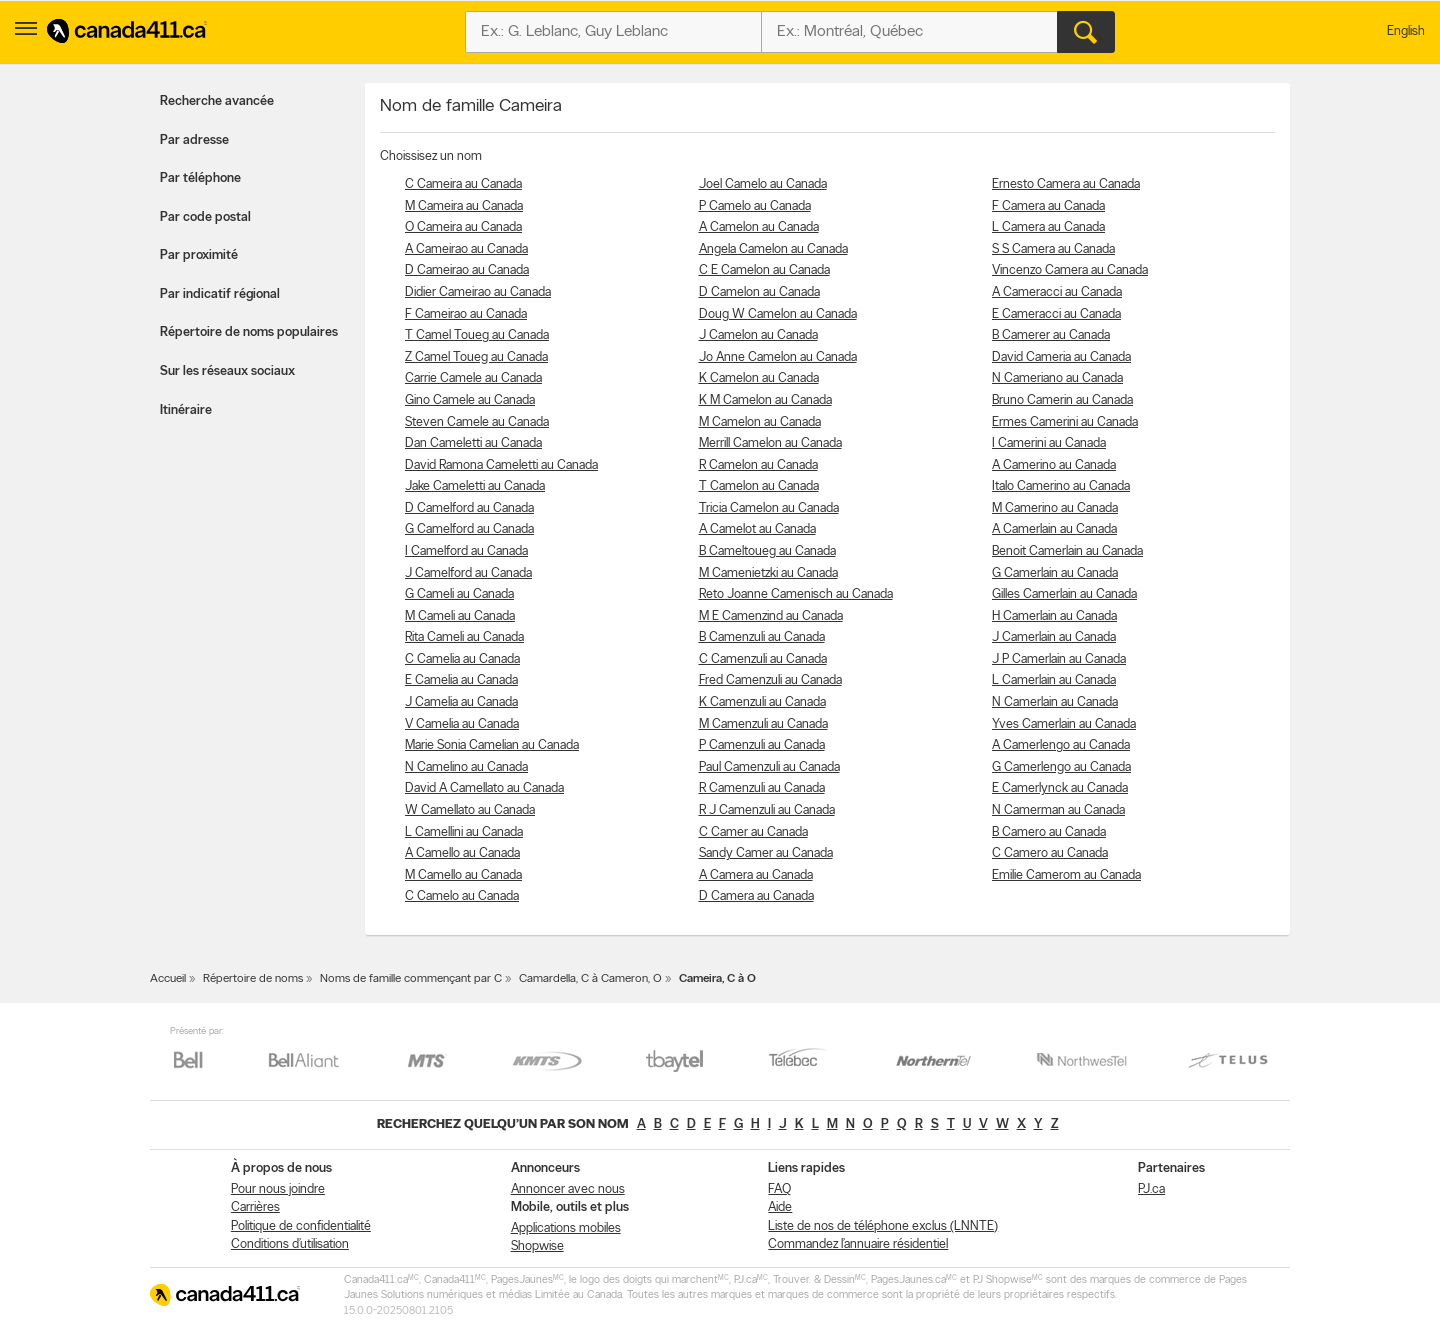  I want to click on C E Camelon au Canada, so click(764, 270).